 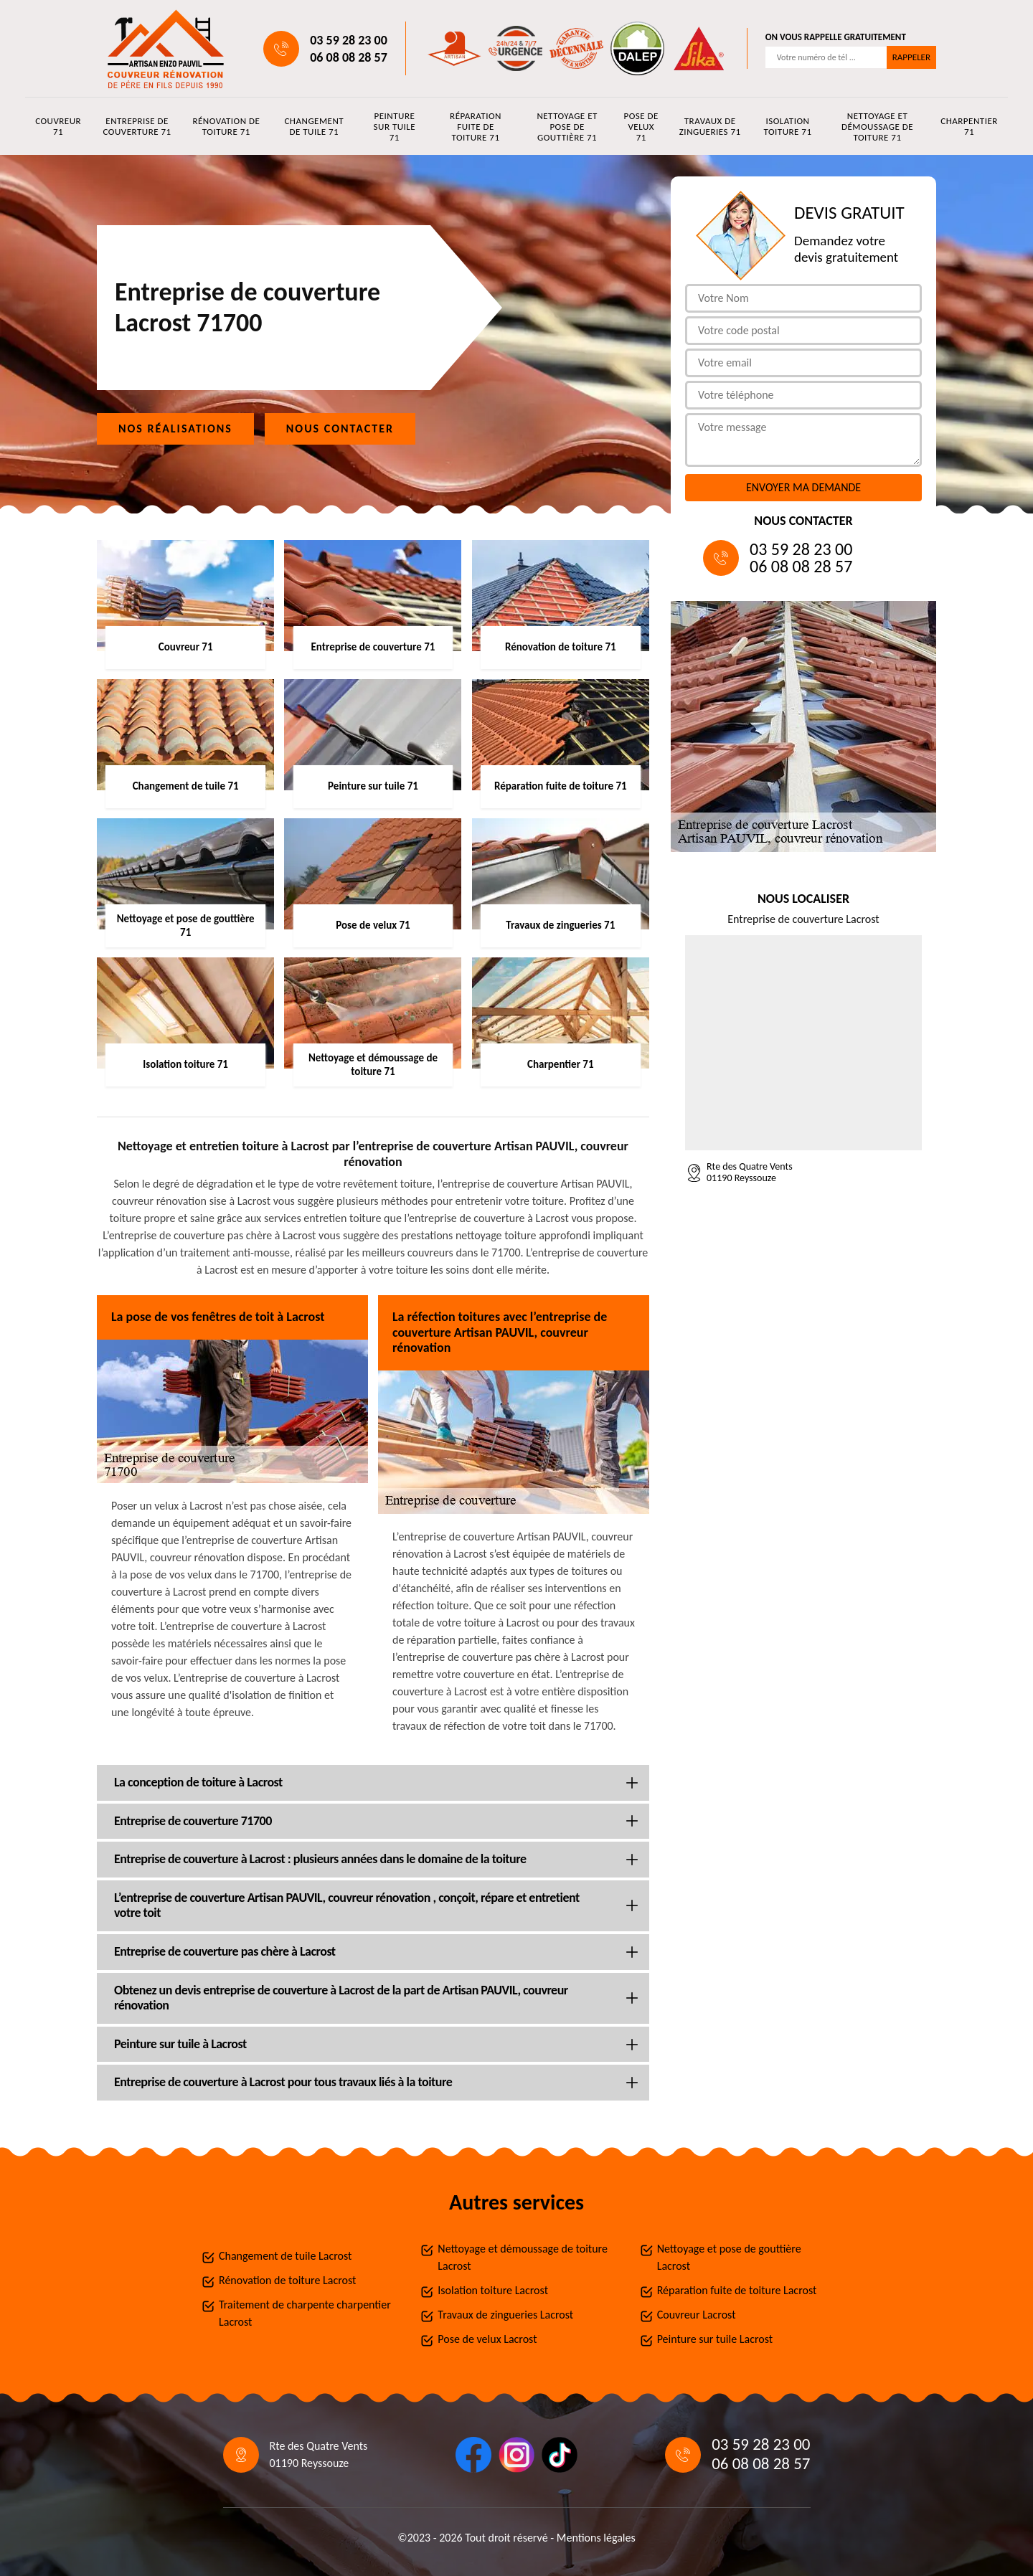 What do you see at coordinates (305, 2313) in the screenshot?
I see `Traitement de charpente charpentier Lacrost` at bounding box center [305, 2313].